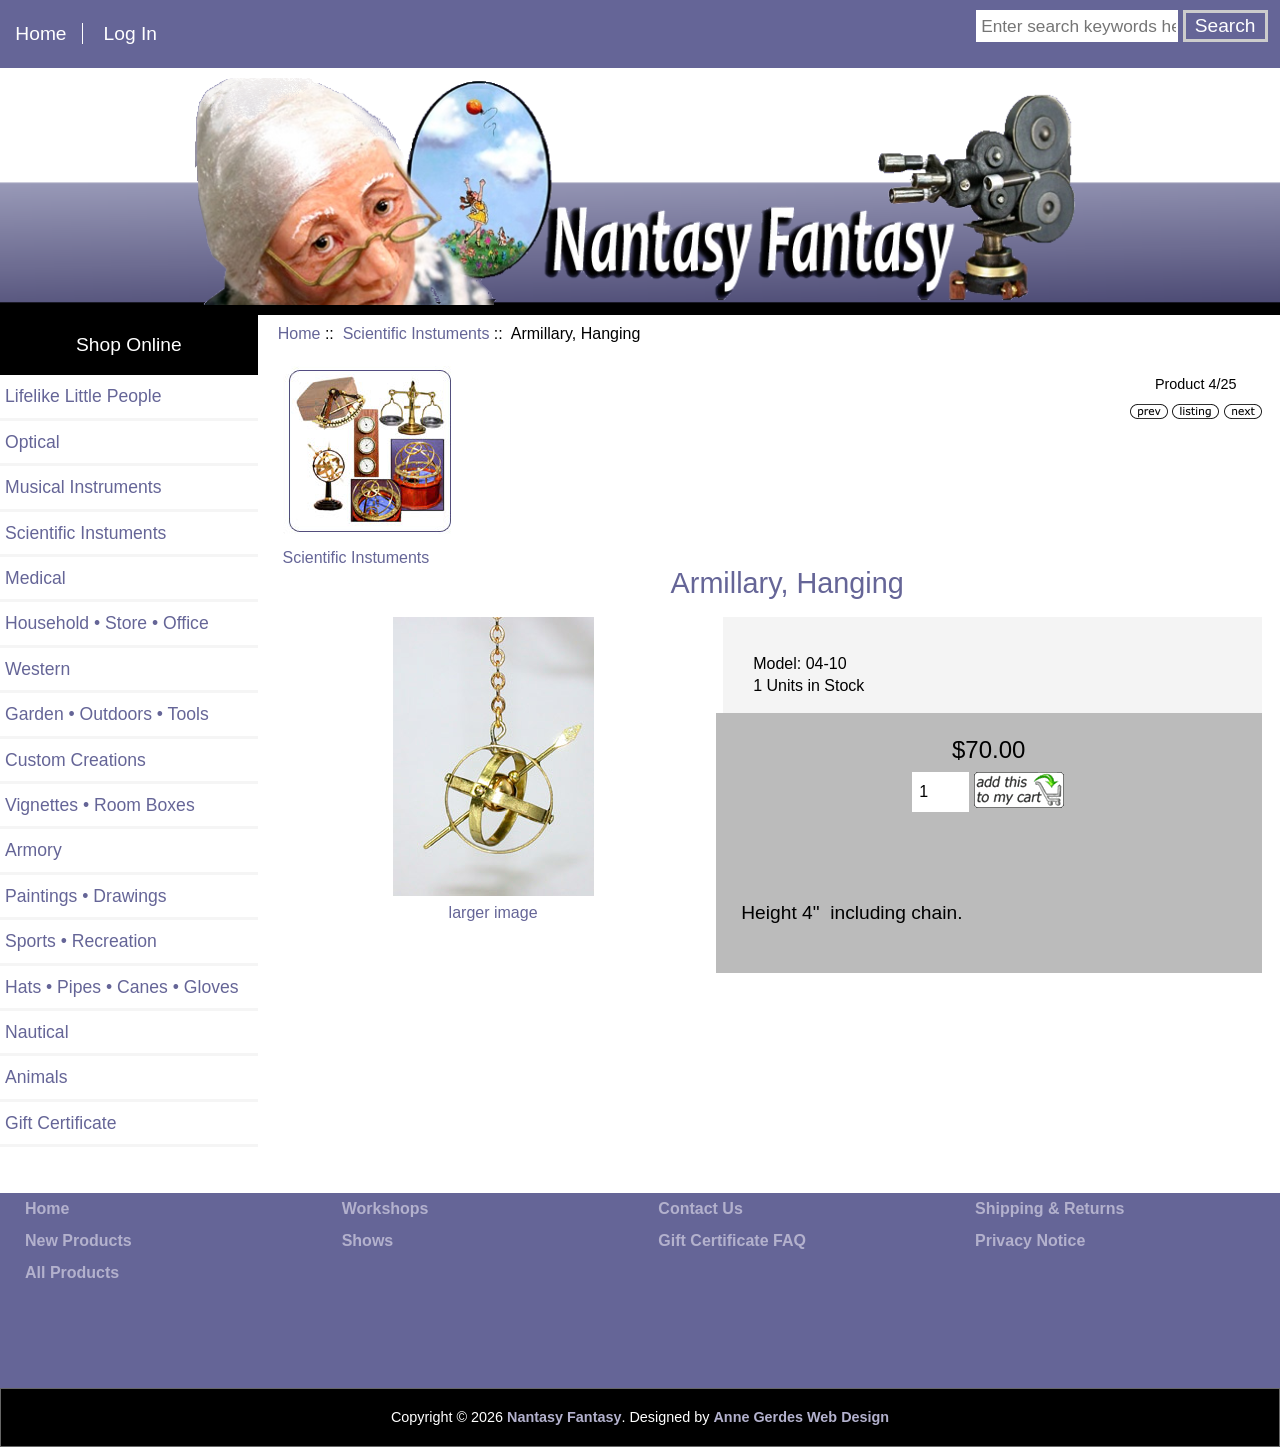 The height and width of the screenshot is (1447, 1280). I want to click on Armory, so click(33, 850).